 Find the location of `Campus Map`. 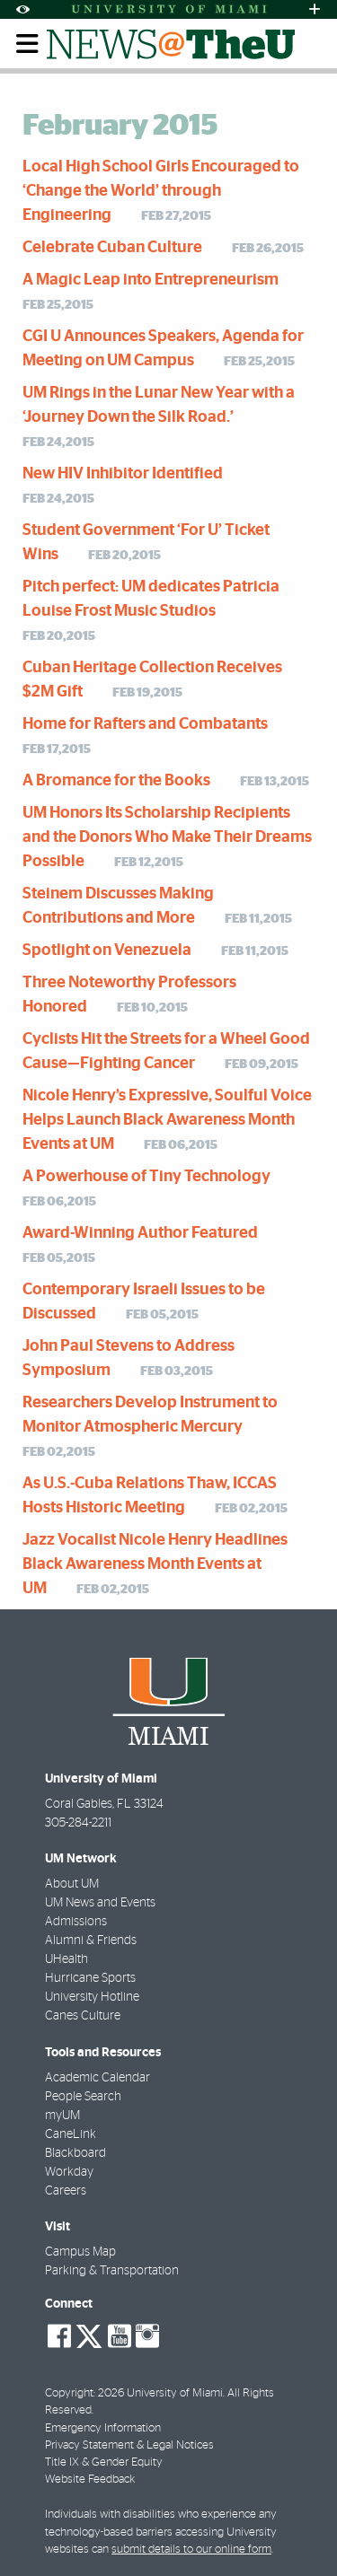

Campus Map is located at coordinates (80, 2252).